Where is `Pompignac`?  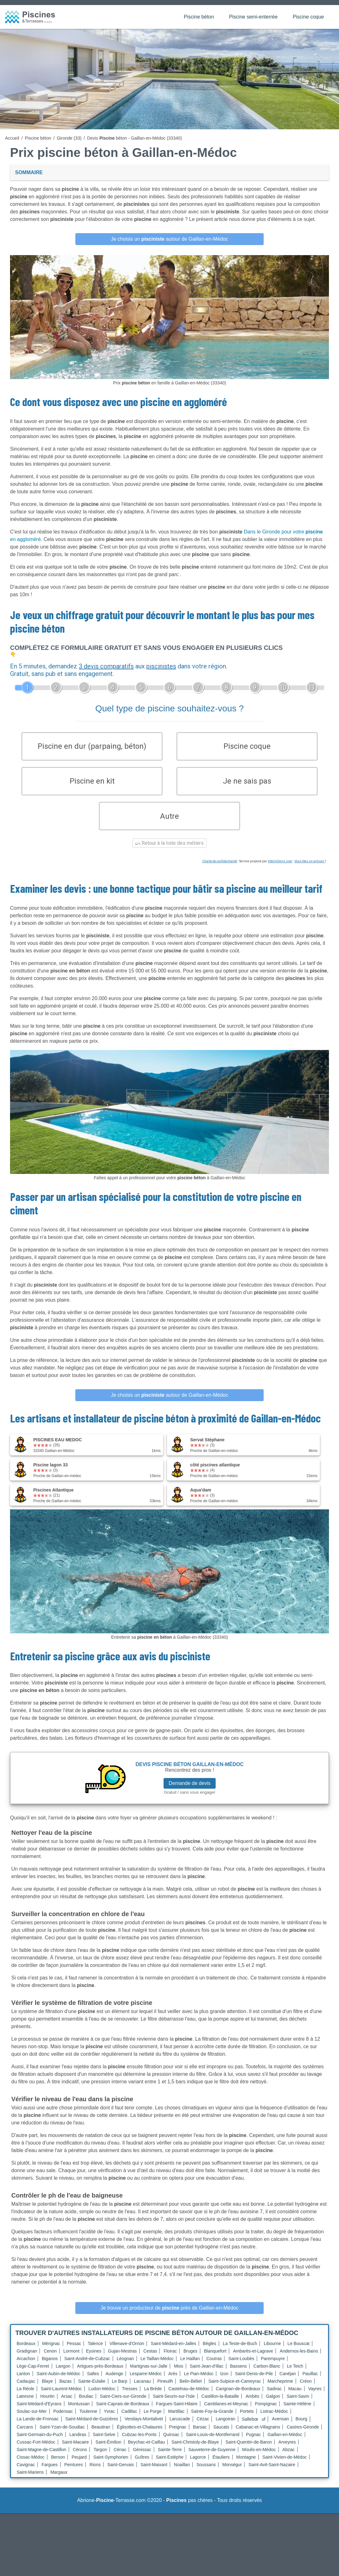 Pompignac is located at coordinates (266, 2412).